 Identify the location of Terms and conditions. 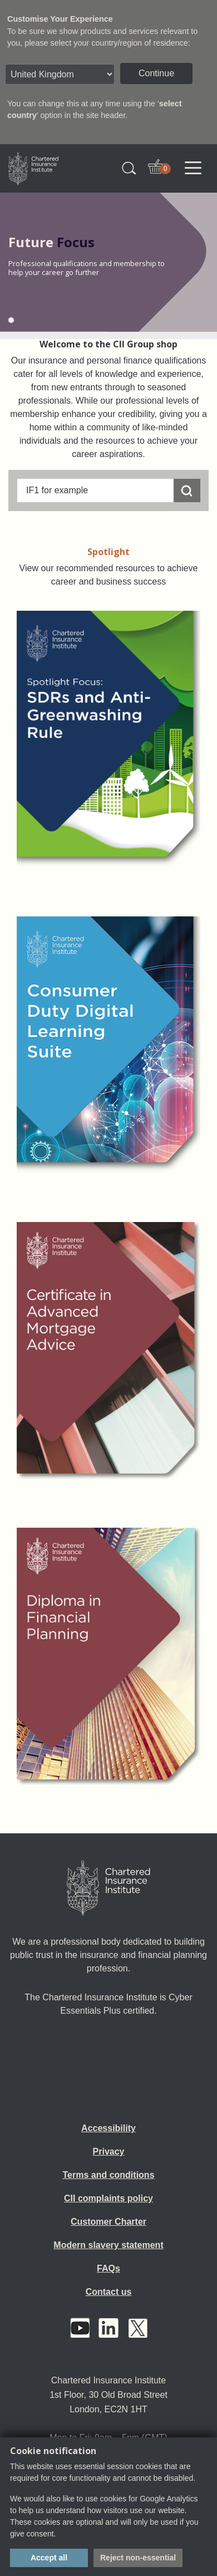
(108, 2175).